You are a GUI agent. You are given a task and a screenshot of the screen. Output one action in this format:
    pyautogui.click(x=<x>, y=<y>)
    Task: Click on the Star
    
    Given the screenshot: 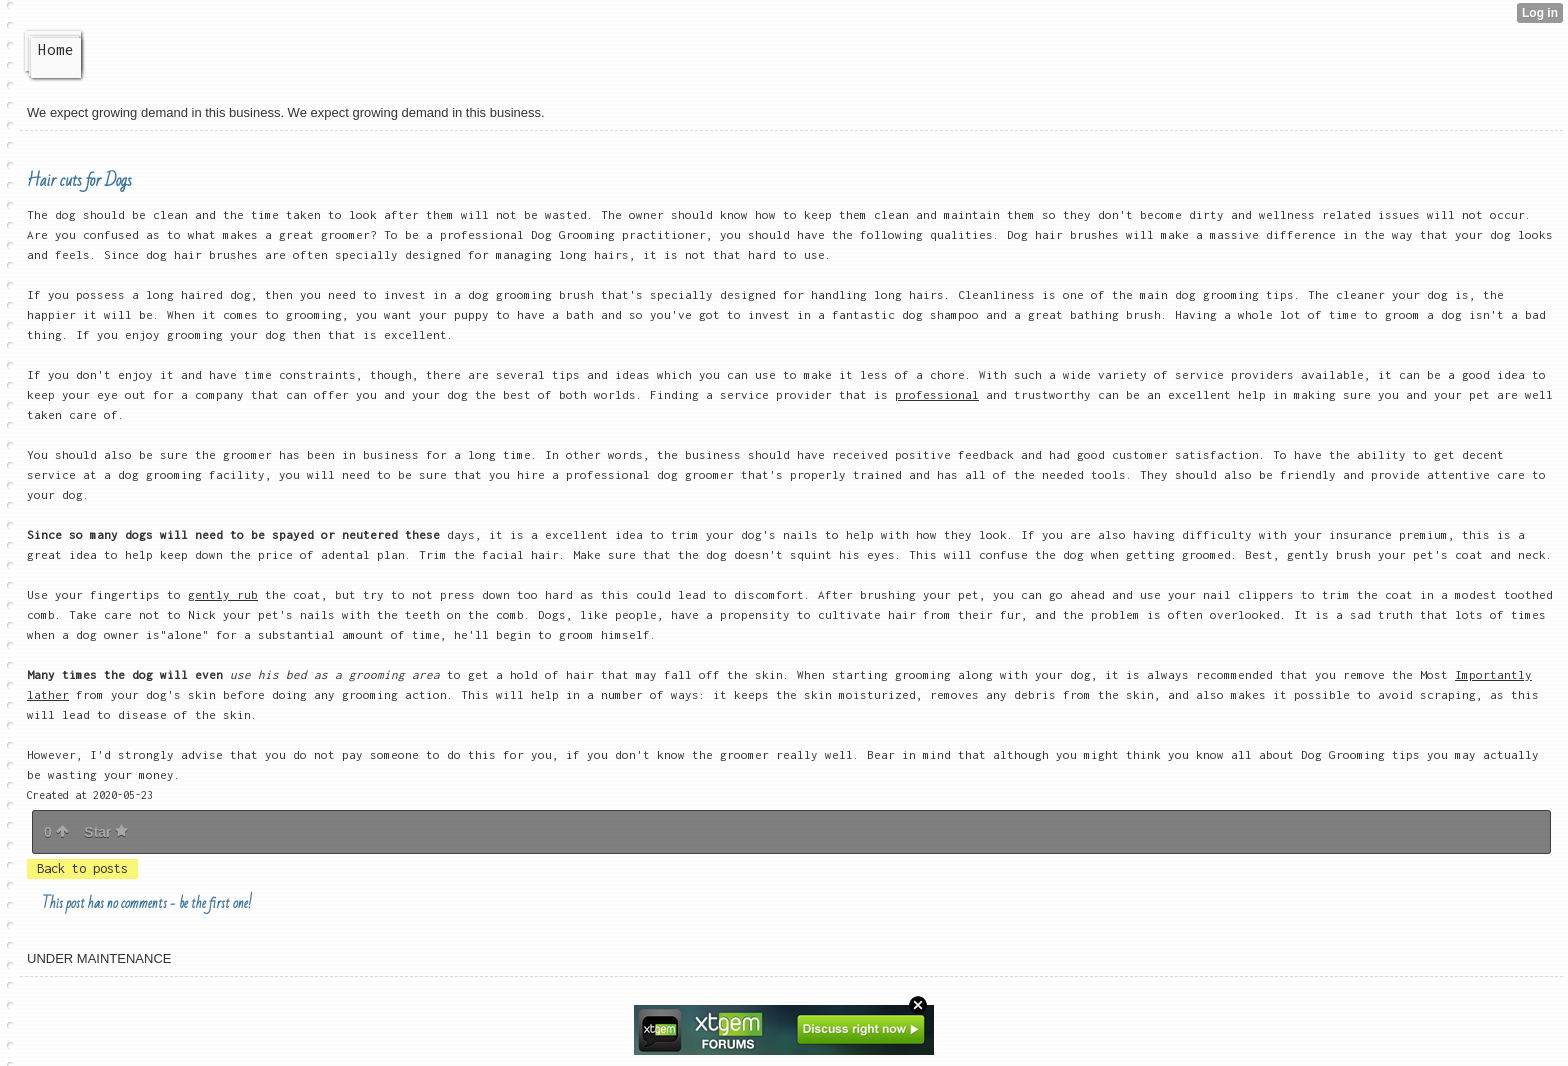 What is the action you would take?
    pyautogui.click(x=106, y=832)
    